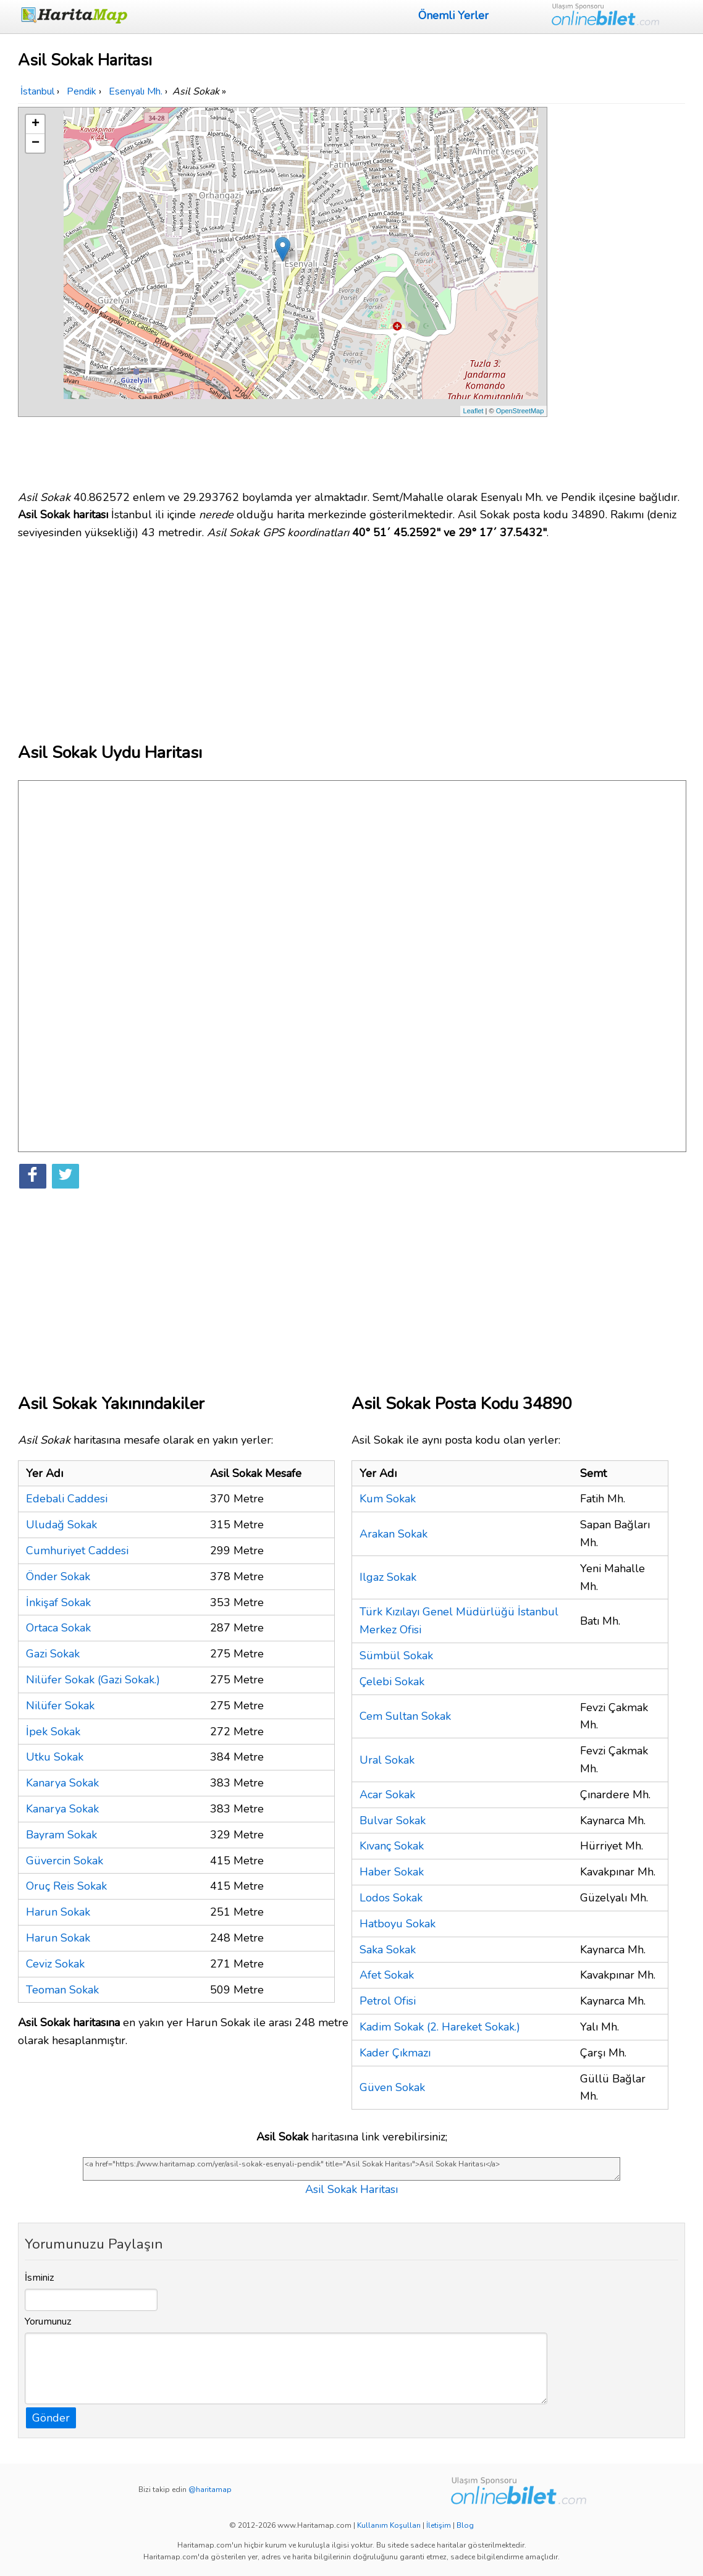 The height and width of the screenshot is (2576, 703). I want to click on Kum Sokak, so click(388, 1498).